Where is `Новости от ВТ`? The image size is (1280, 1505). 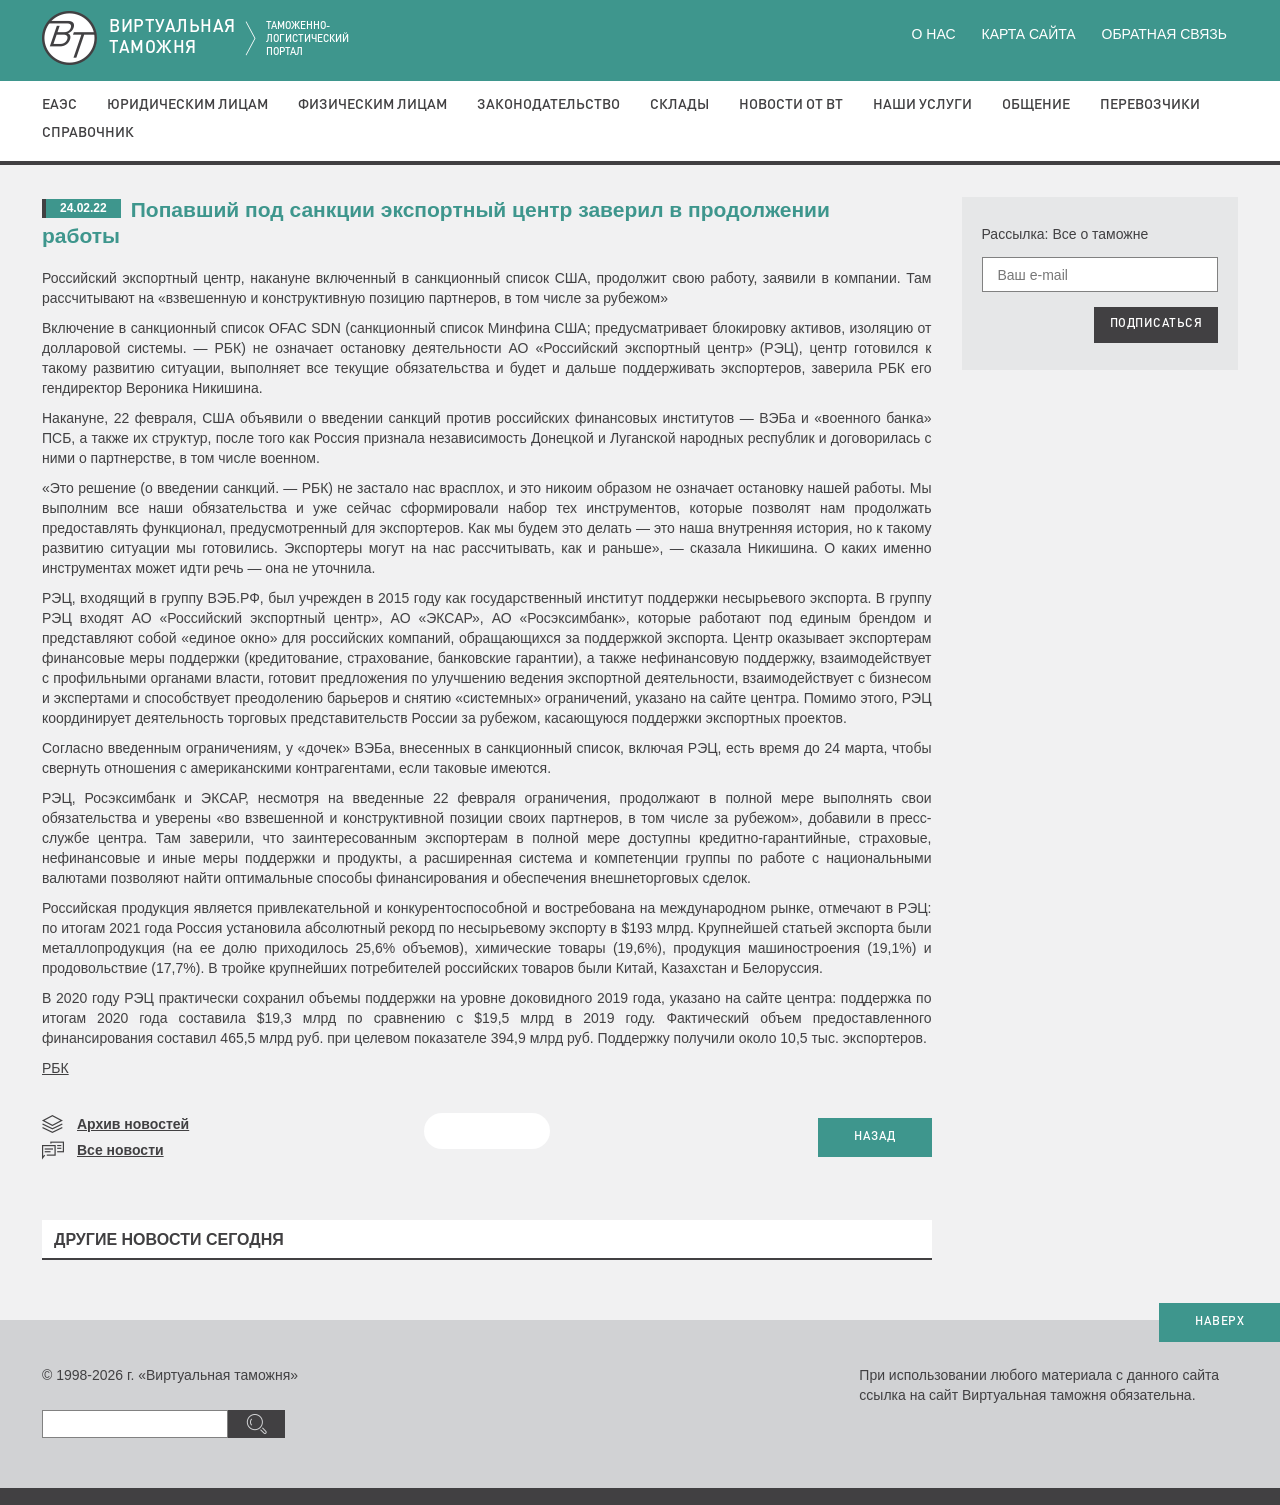
Новости от ВТ is located at coordinates (791, 105).